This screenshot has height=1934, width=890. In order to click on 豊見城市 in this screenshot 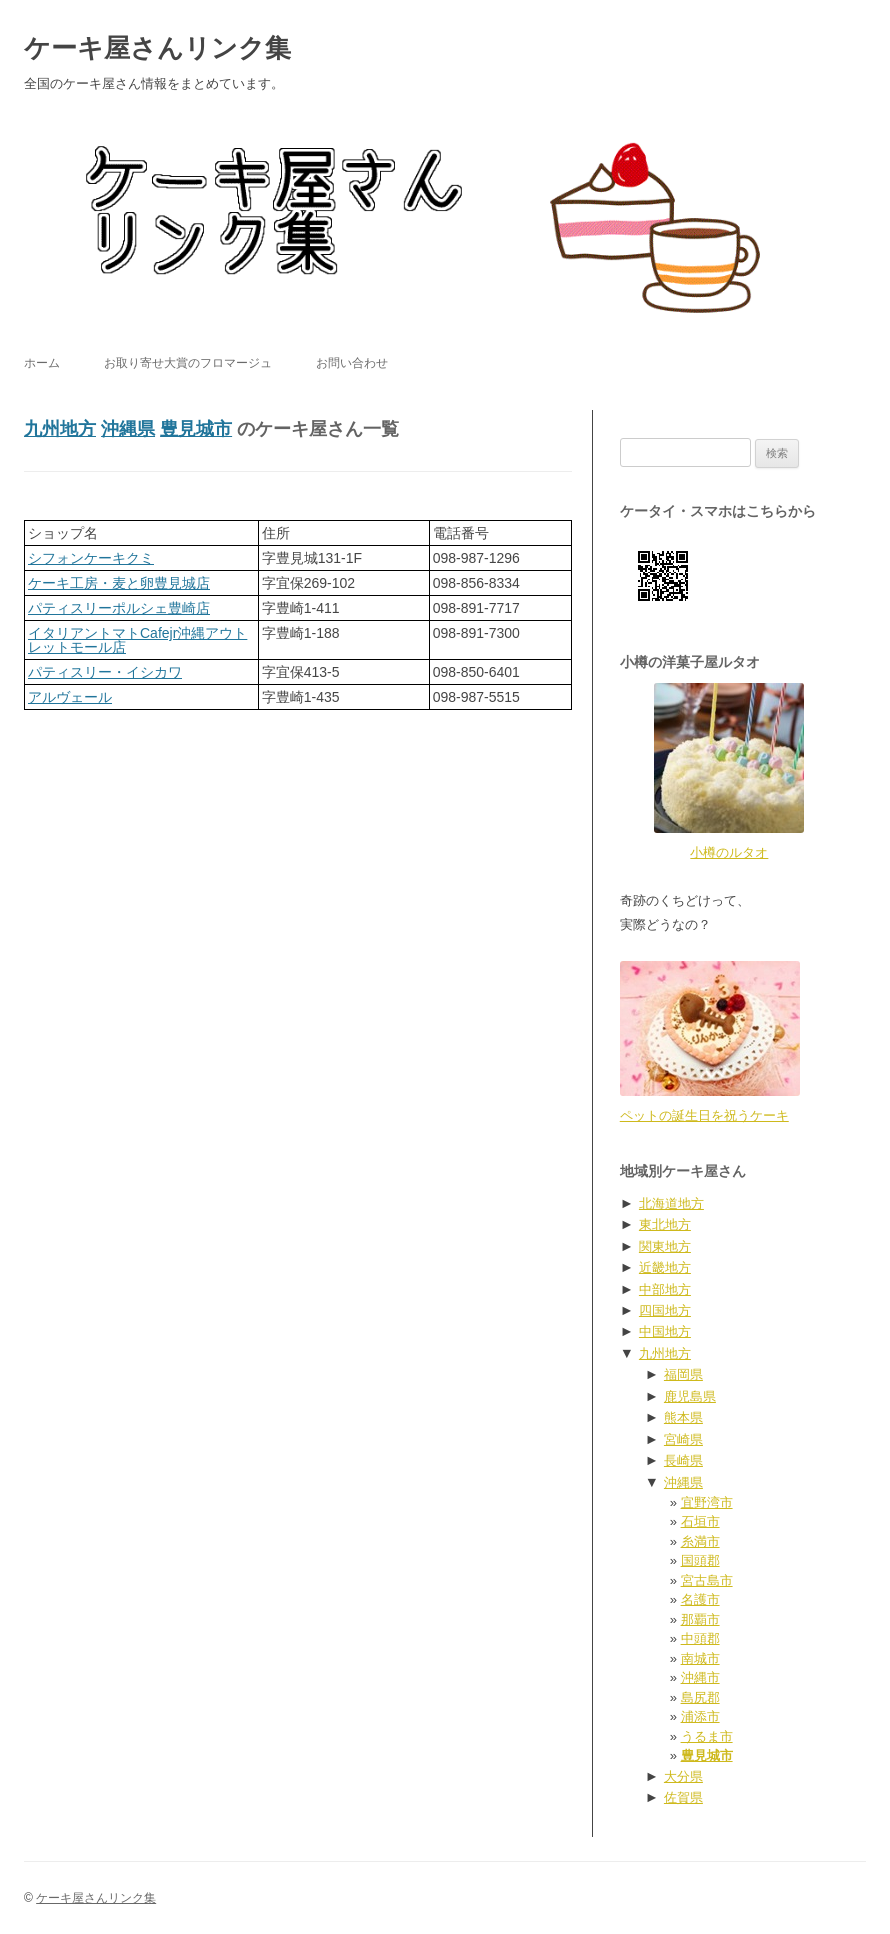, I will do `click(196, 429)`.